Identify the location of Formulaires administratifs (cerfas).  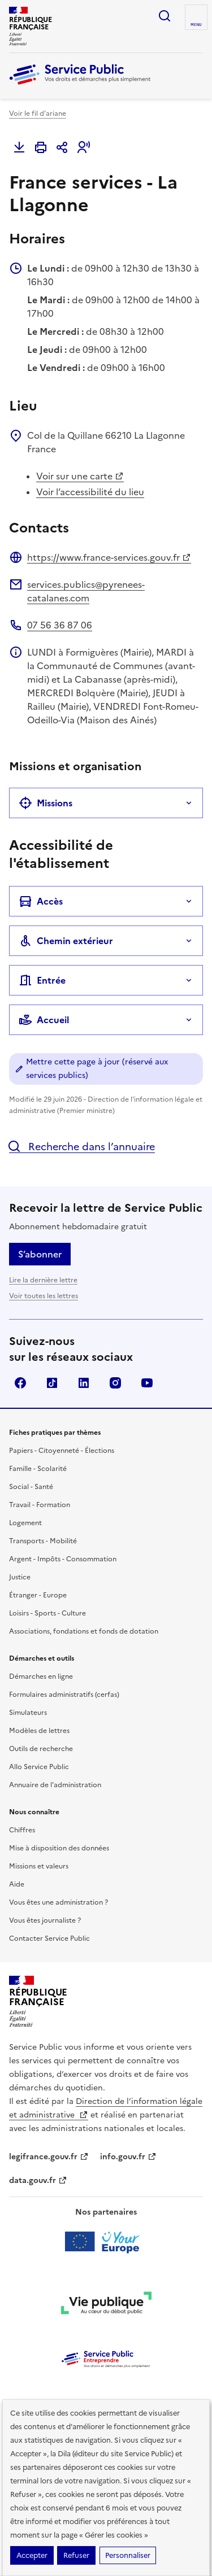
(64, 1694).